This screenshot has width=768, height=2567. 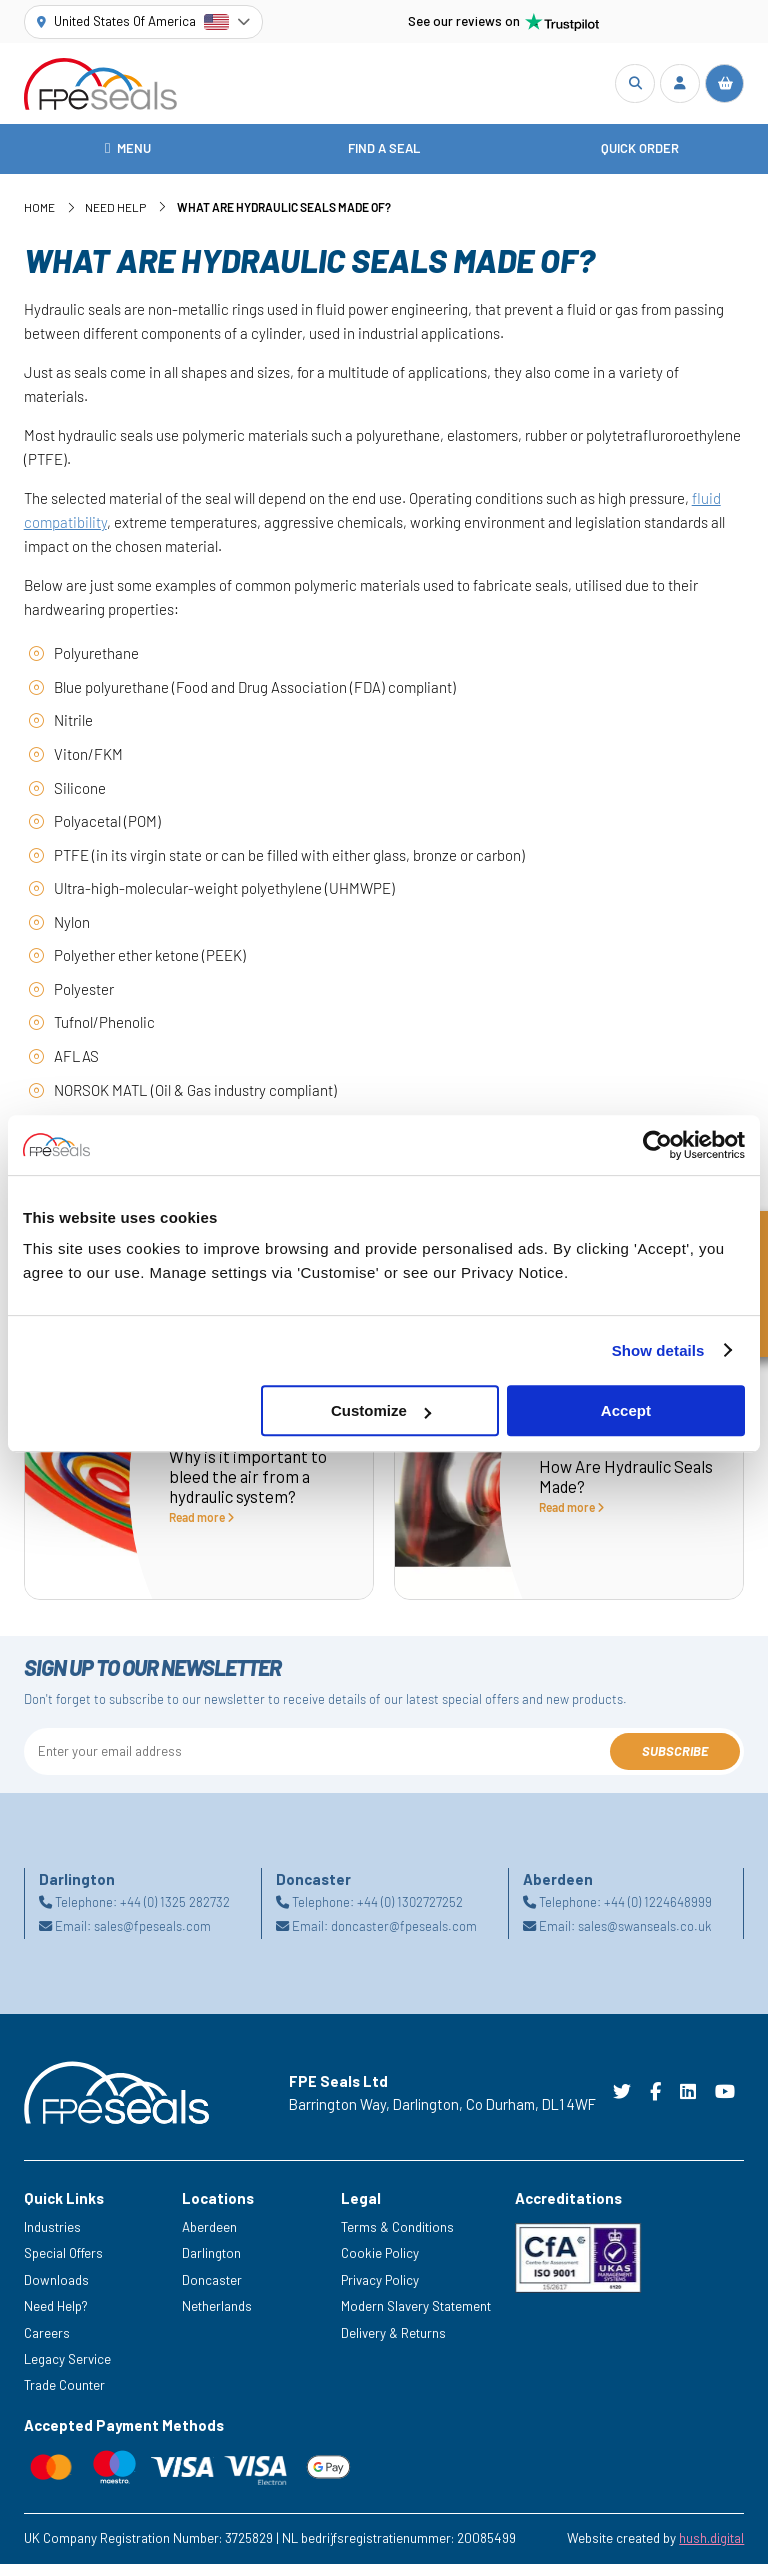 What do you see at coordinates (644, 1929) in the screenshot?
I see `sales@swanseals.co.uk` at bounding box center [644, 1929].